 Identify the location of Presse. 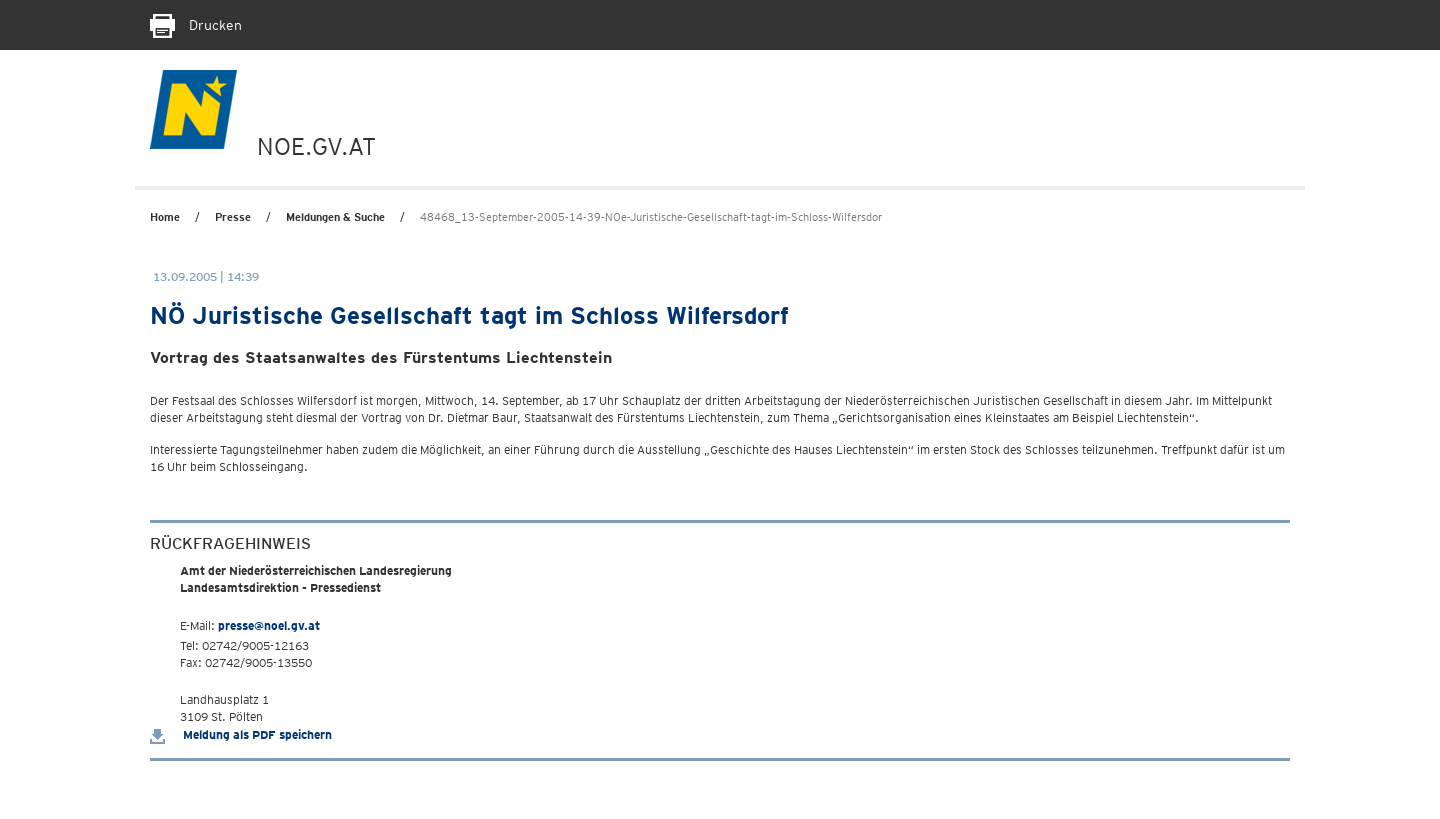
(233, 217).